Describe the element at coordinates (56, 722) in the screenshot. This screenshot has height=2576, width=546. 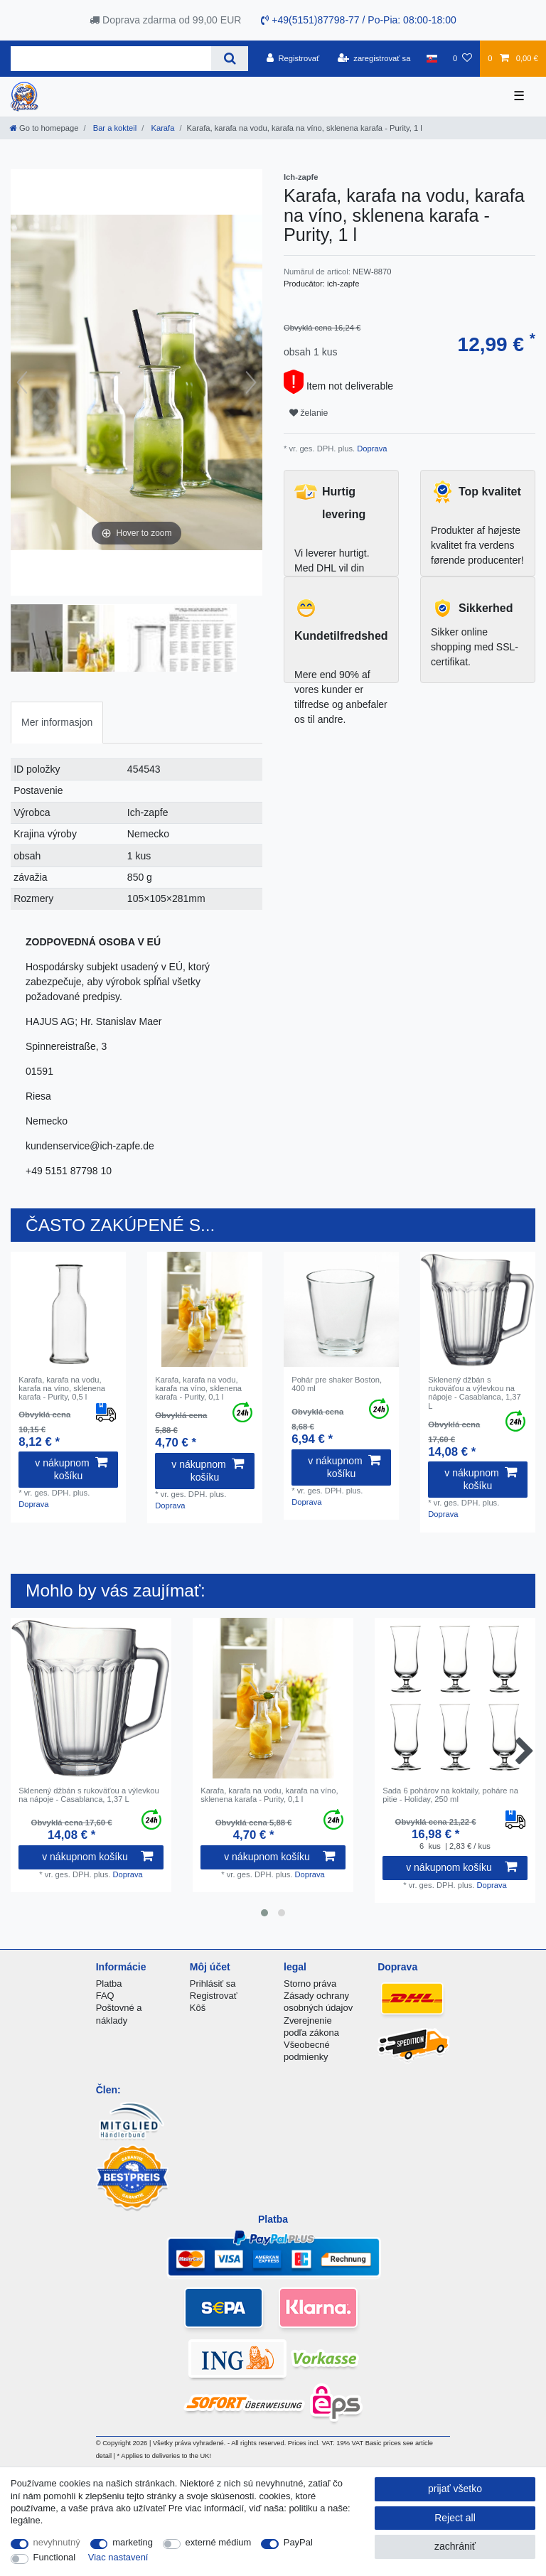
I see `Mer informasjon` at that location.